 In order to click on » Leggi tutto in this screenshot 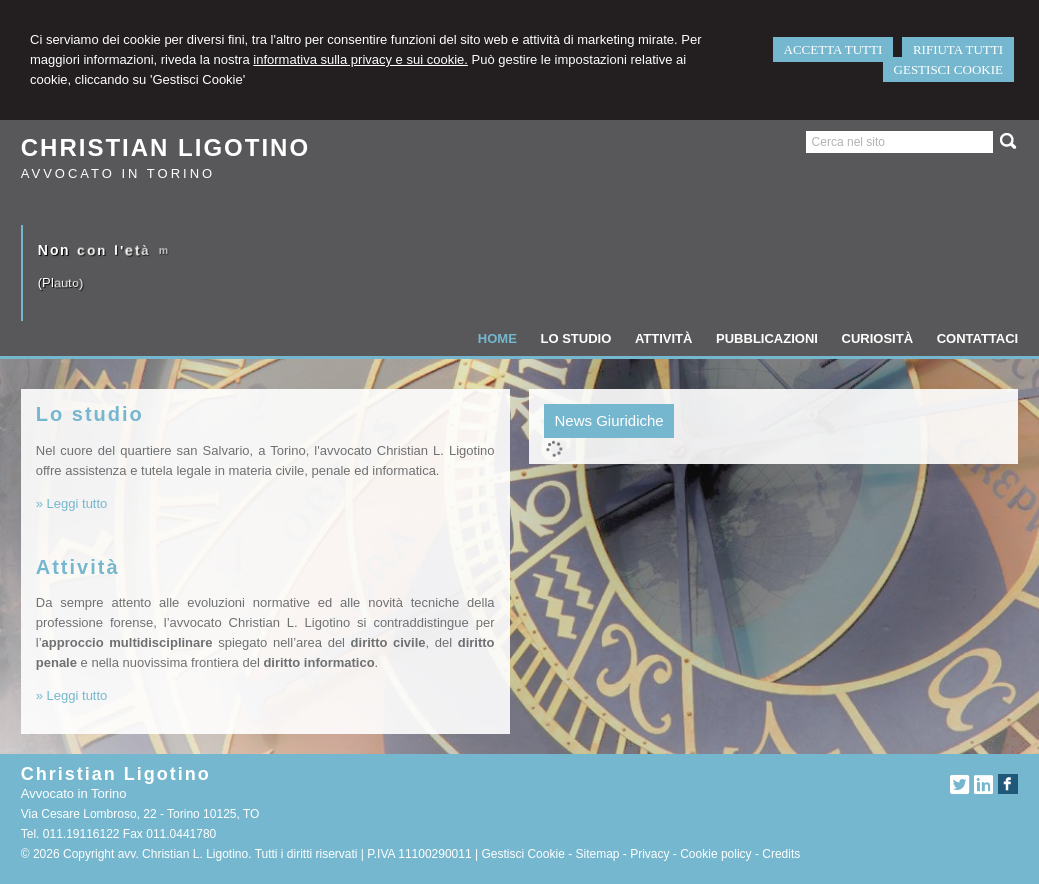, I will do `click(72, 503)`.